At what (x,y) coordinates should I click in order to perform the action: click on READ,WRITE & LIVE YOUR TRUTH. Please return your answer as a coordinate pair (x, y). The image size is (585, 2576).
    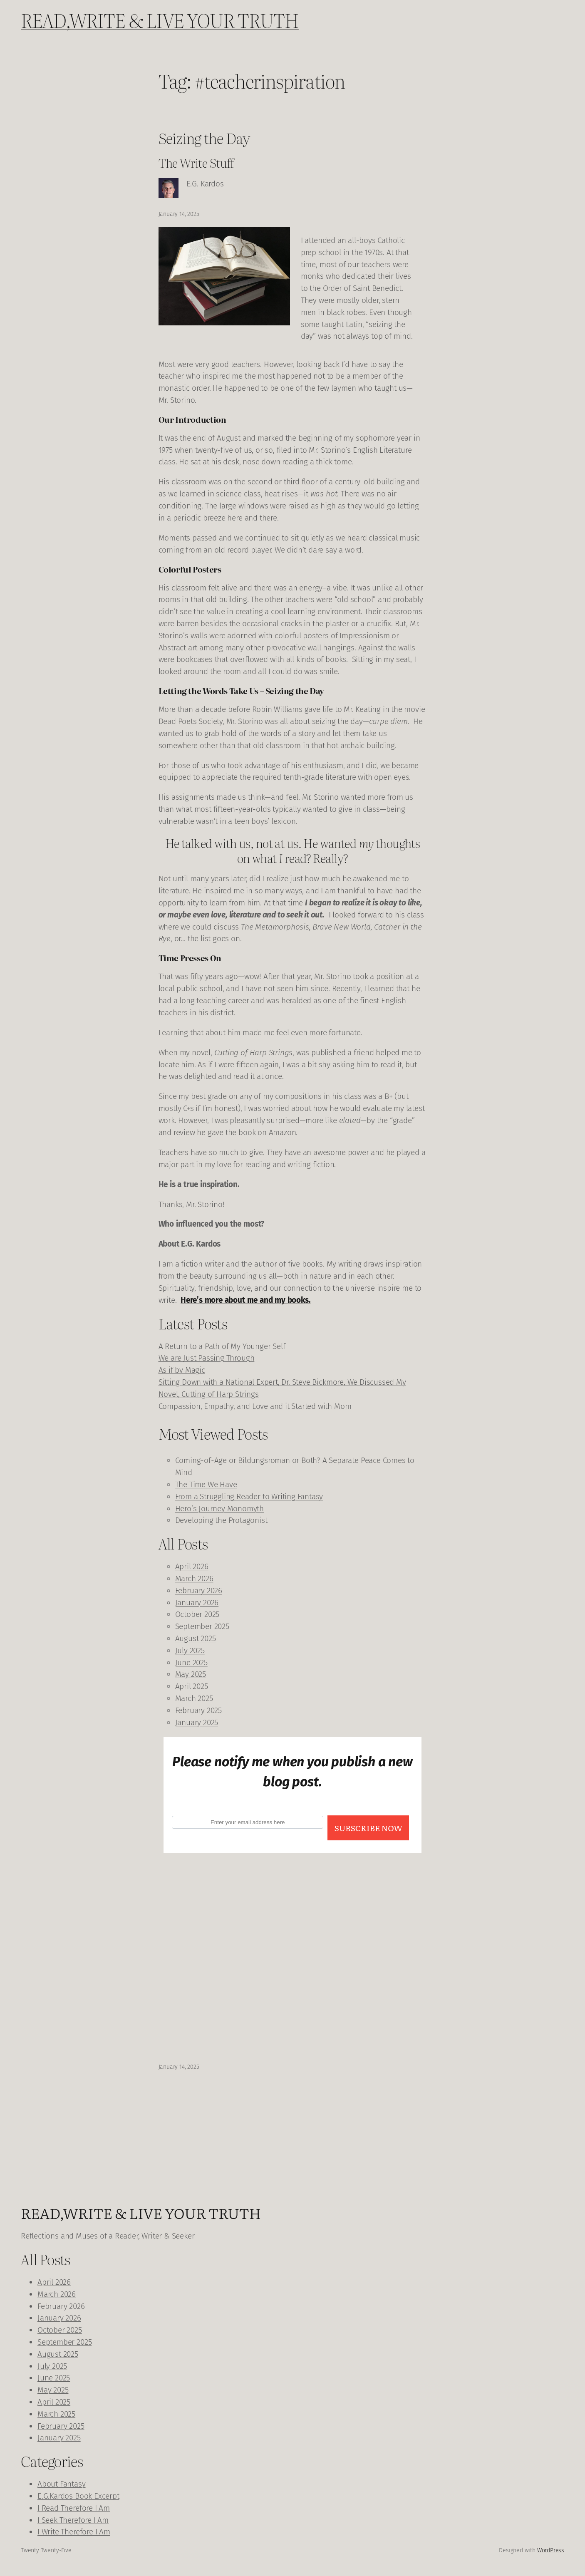
    Looking at the image, I should click on (160, 20).